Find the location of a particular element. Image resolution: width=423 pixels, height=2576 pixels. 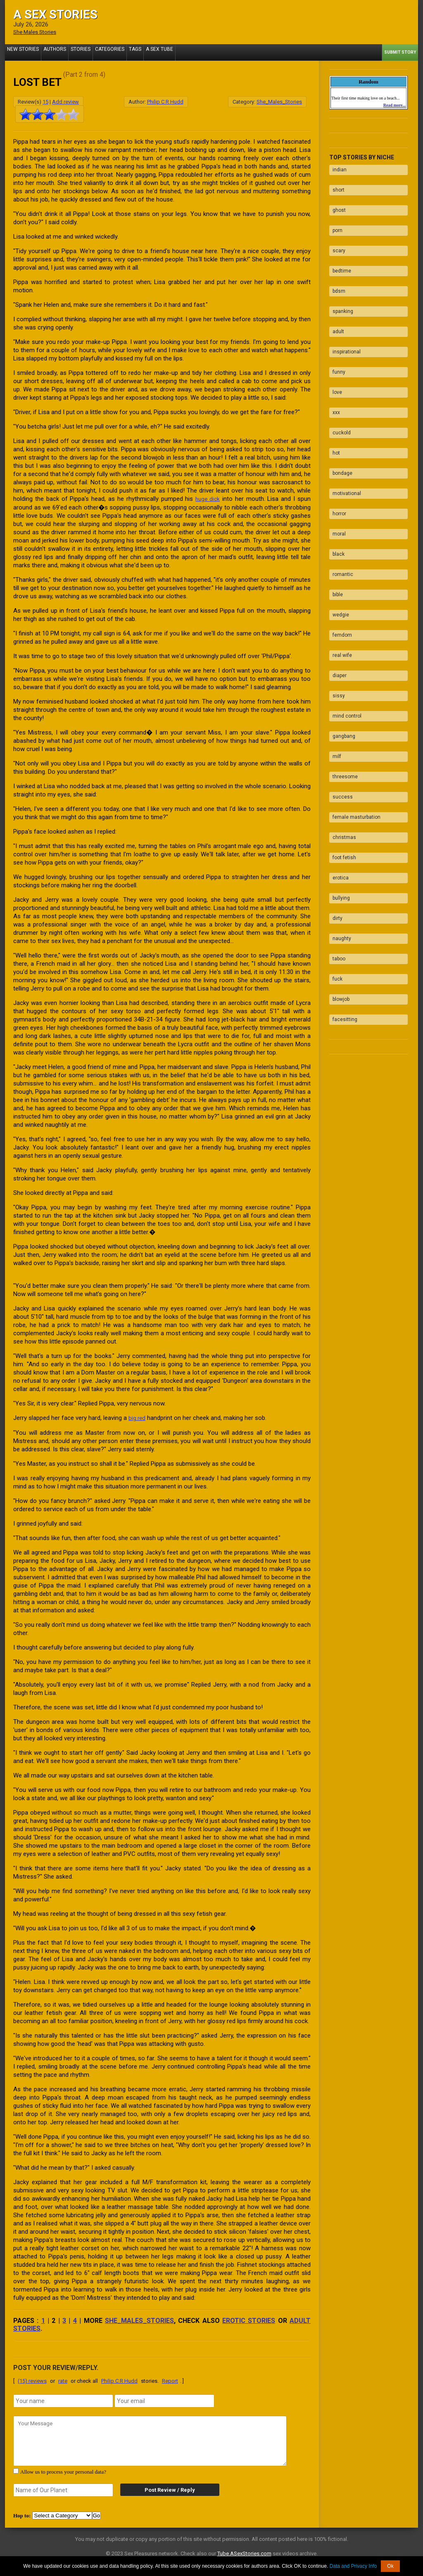

Authors is located at coordinates (47, 52).